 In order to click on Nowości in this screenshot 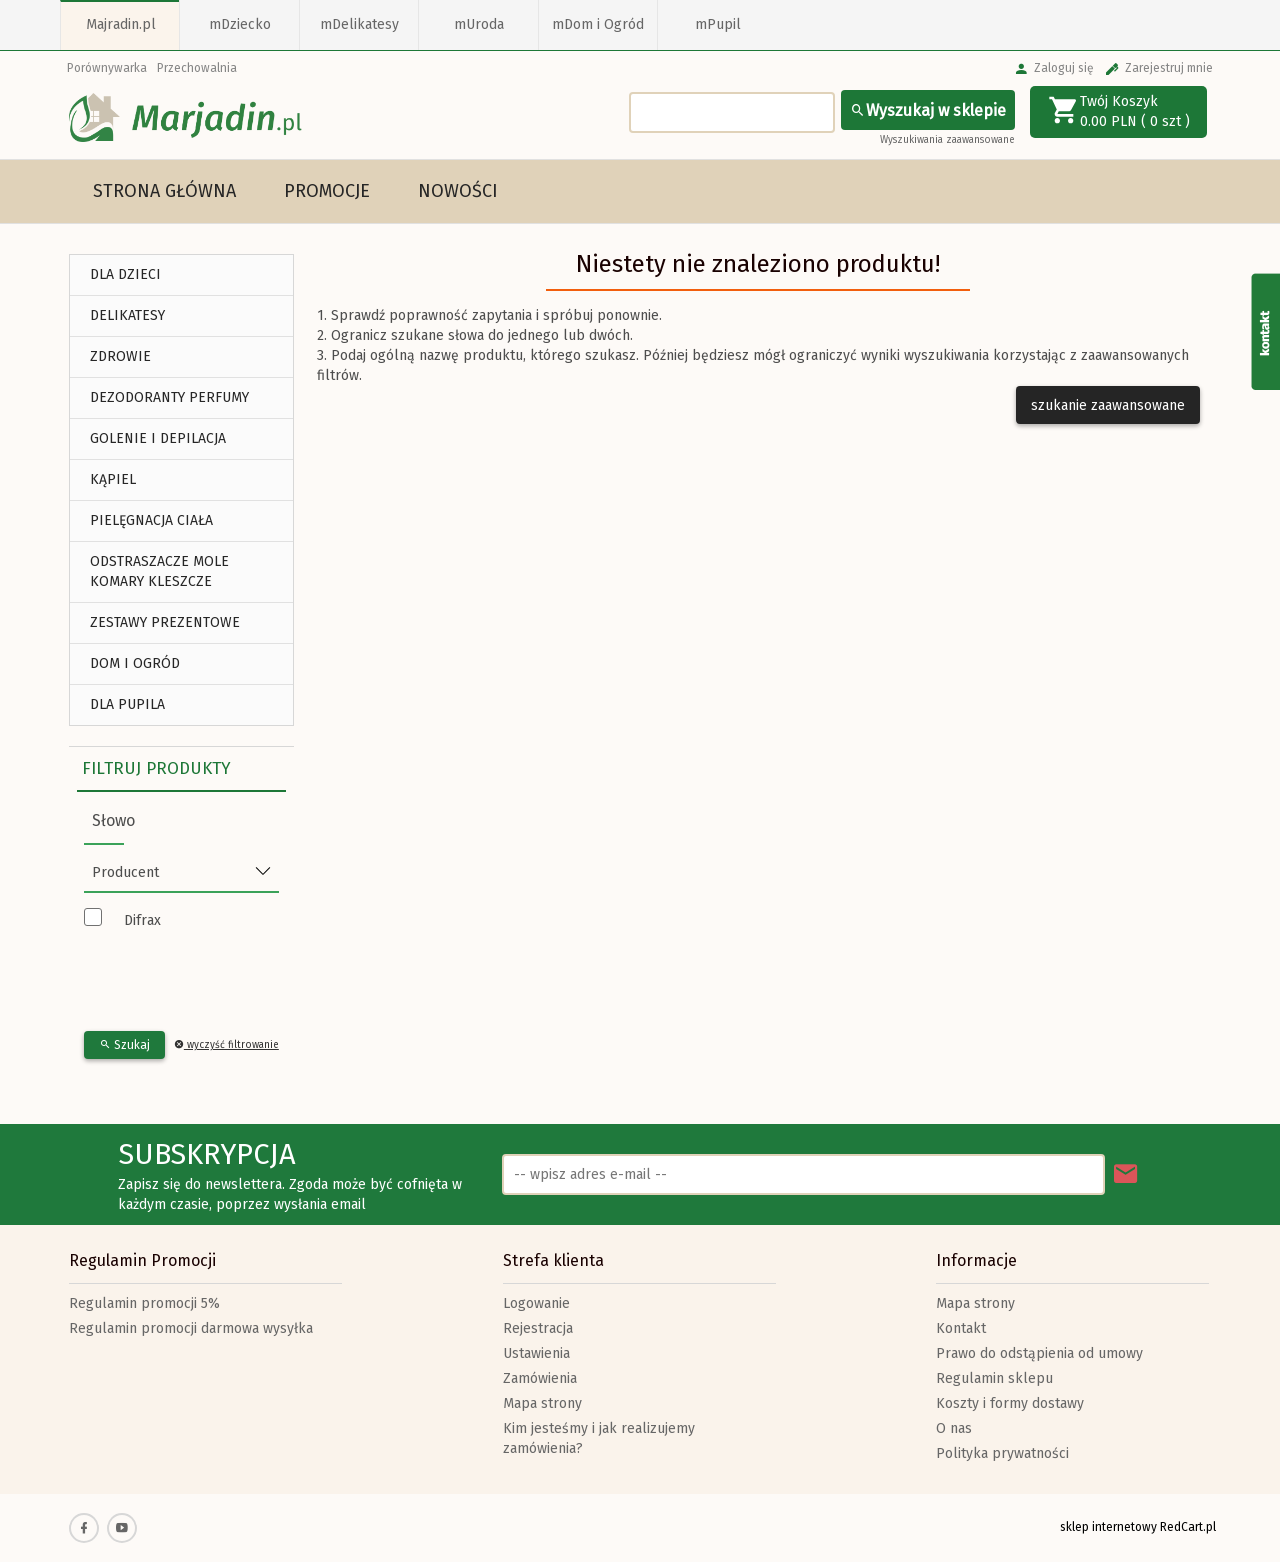, I will do `click(458, 191)`.